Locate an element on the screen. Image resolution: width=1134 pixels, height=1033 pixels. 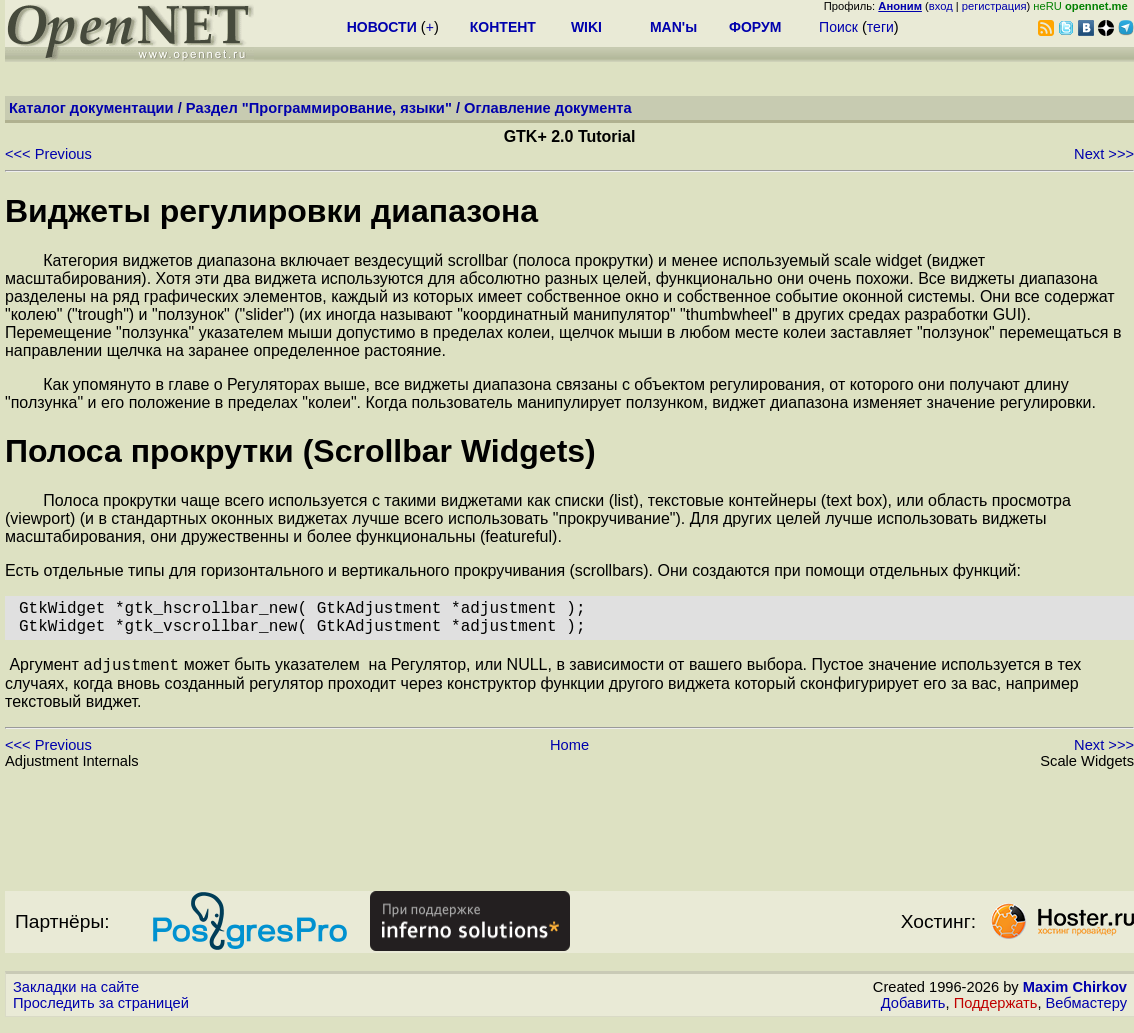
вход is located at coordinates (941, 6).